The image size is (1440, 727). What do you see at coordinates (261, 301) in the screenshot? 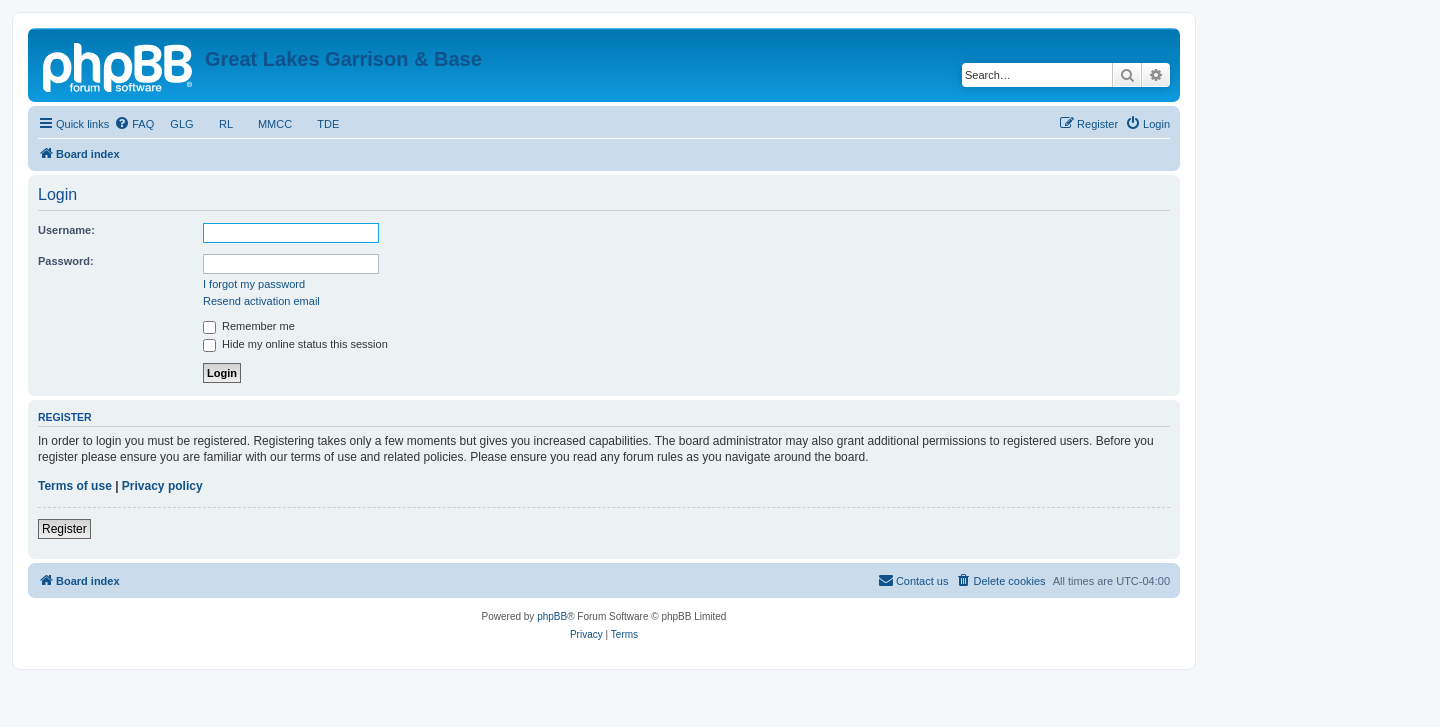
I see `Resend activation email` at bounding box center [261, 301].